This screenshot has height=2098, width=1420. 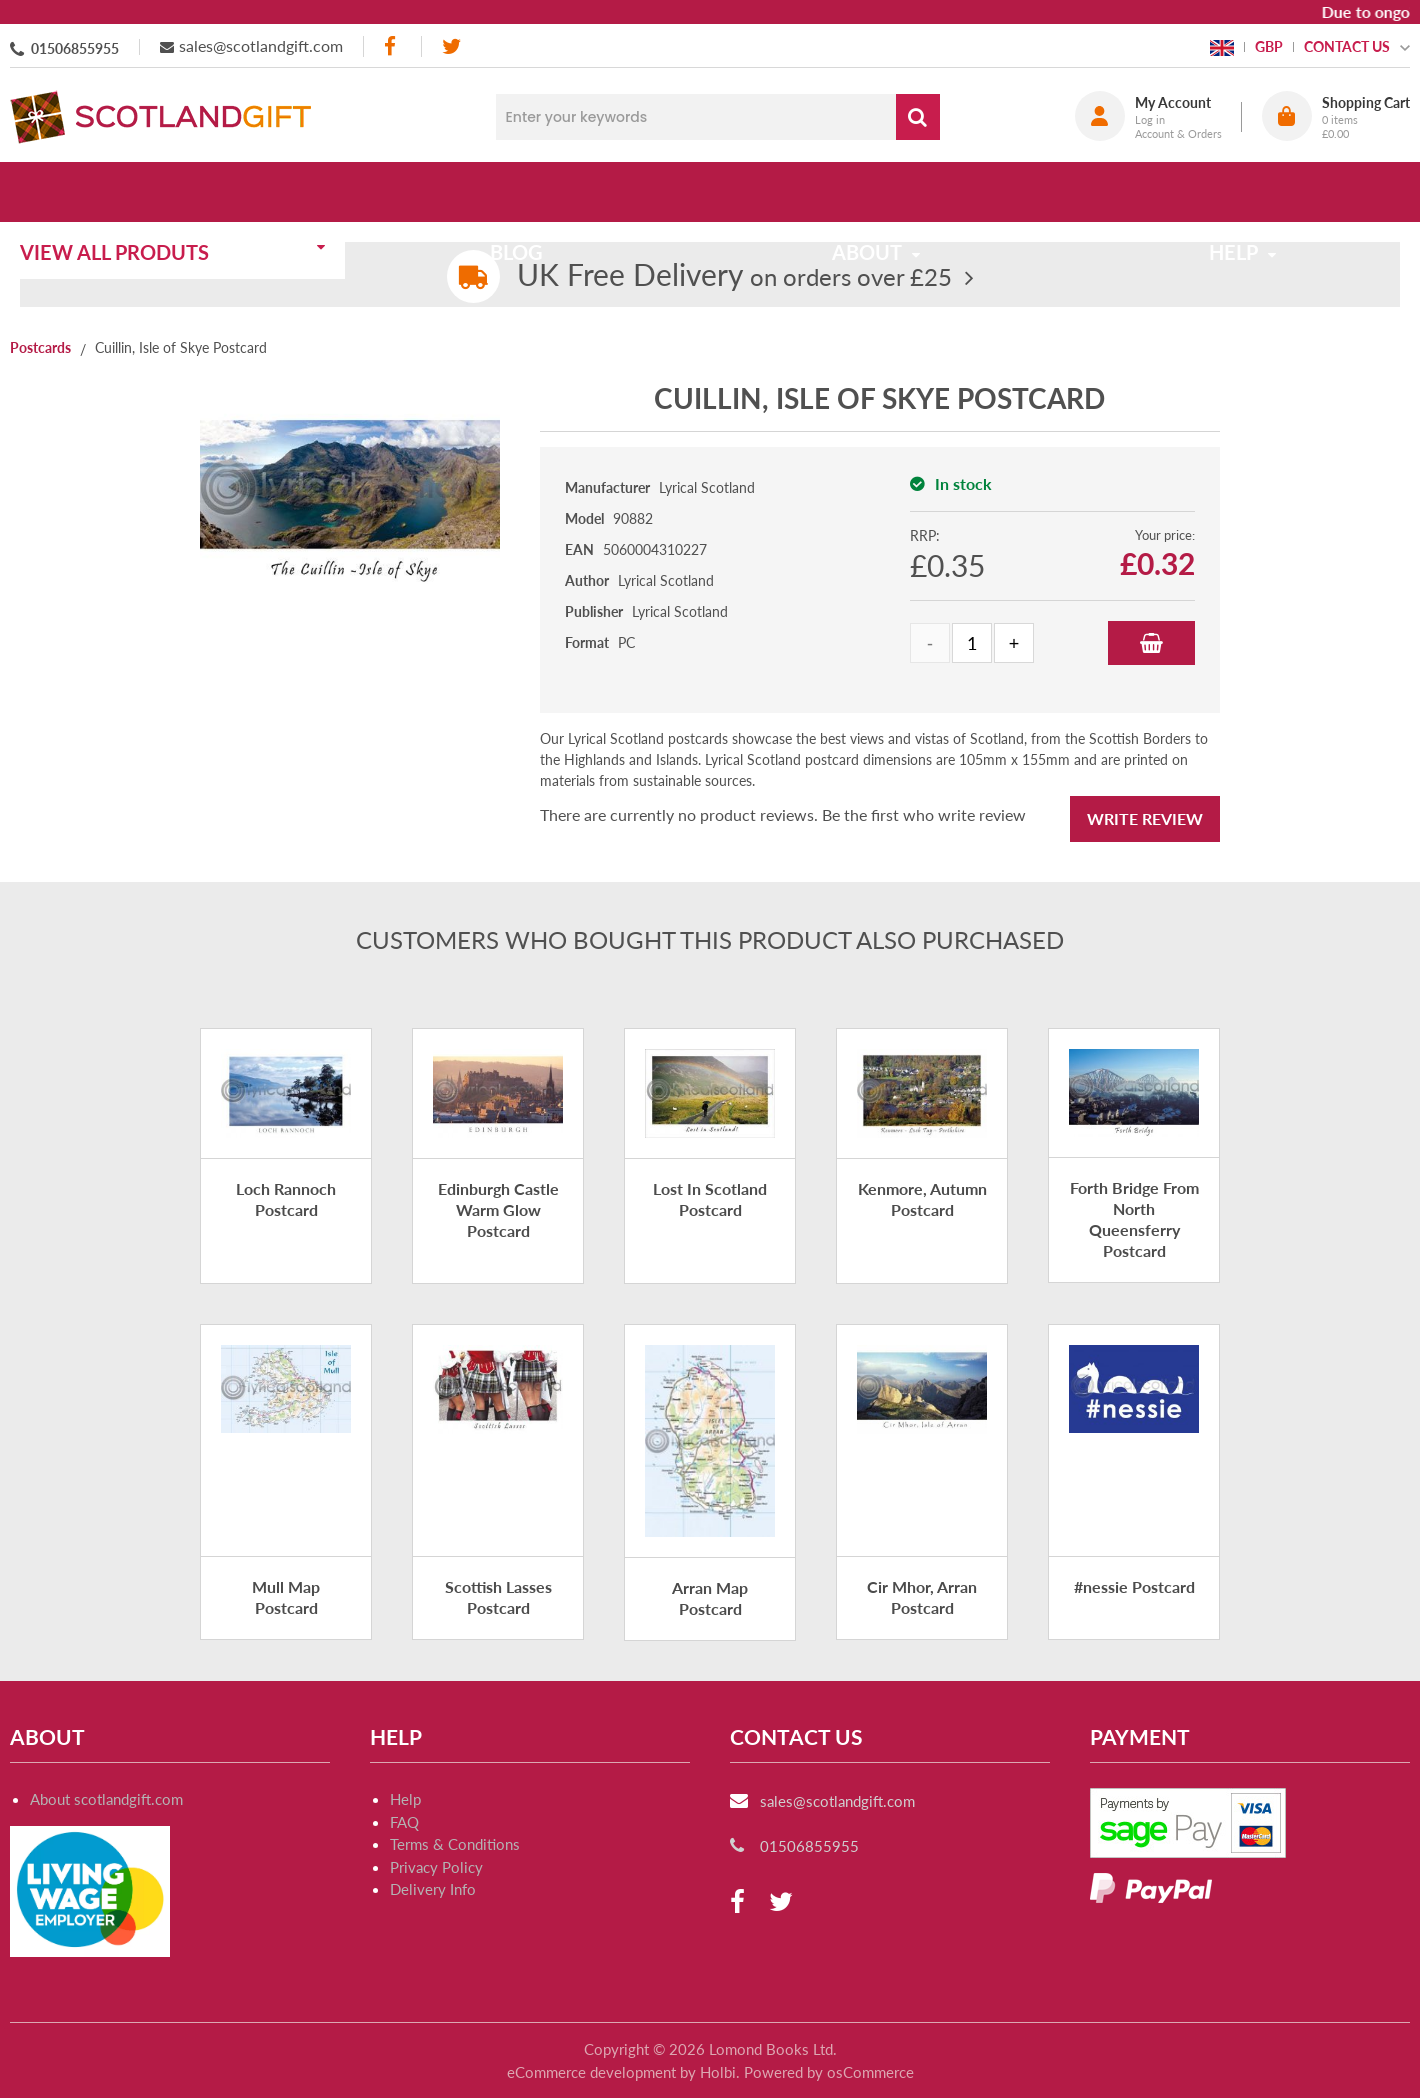 I want to click on sales@scotlandgift.com, so click(x=261, y=45).